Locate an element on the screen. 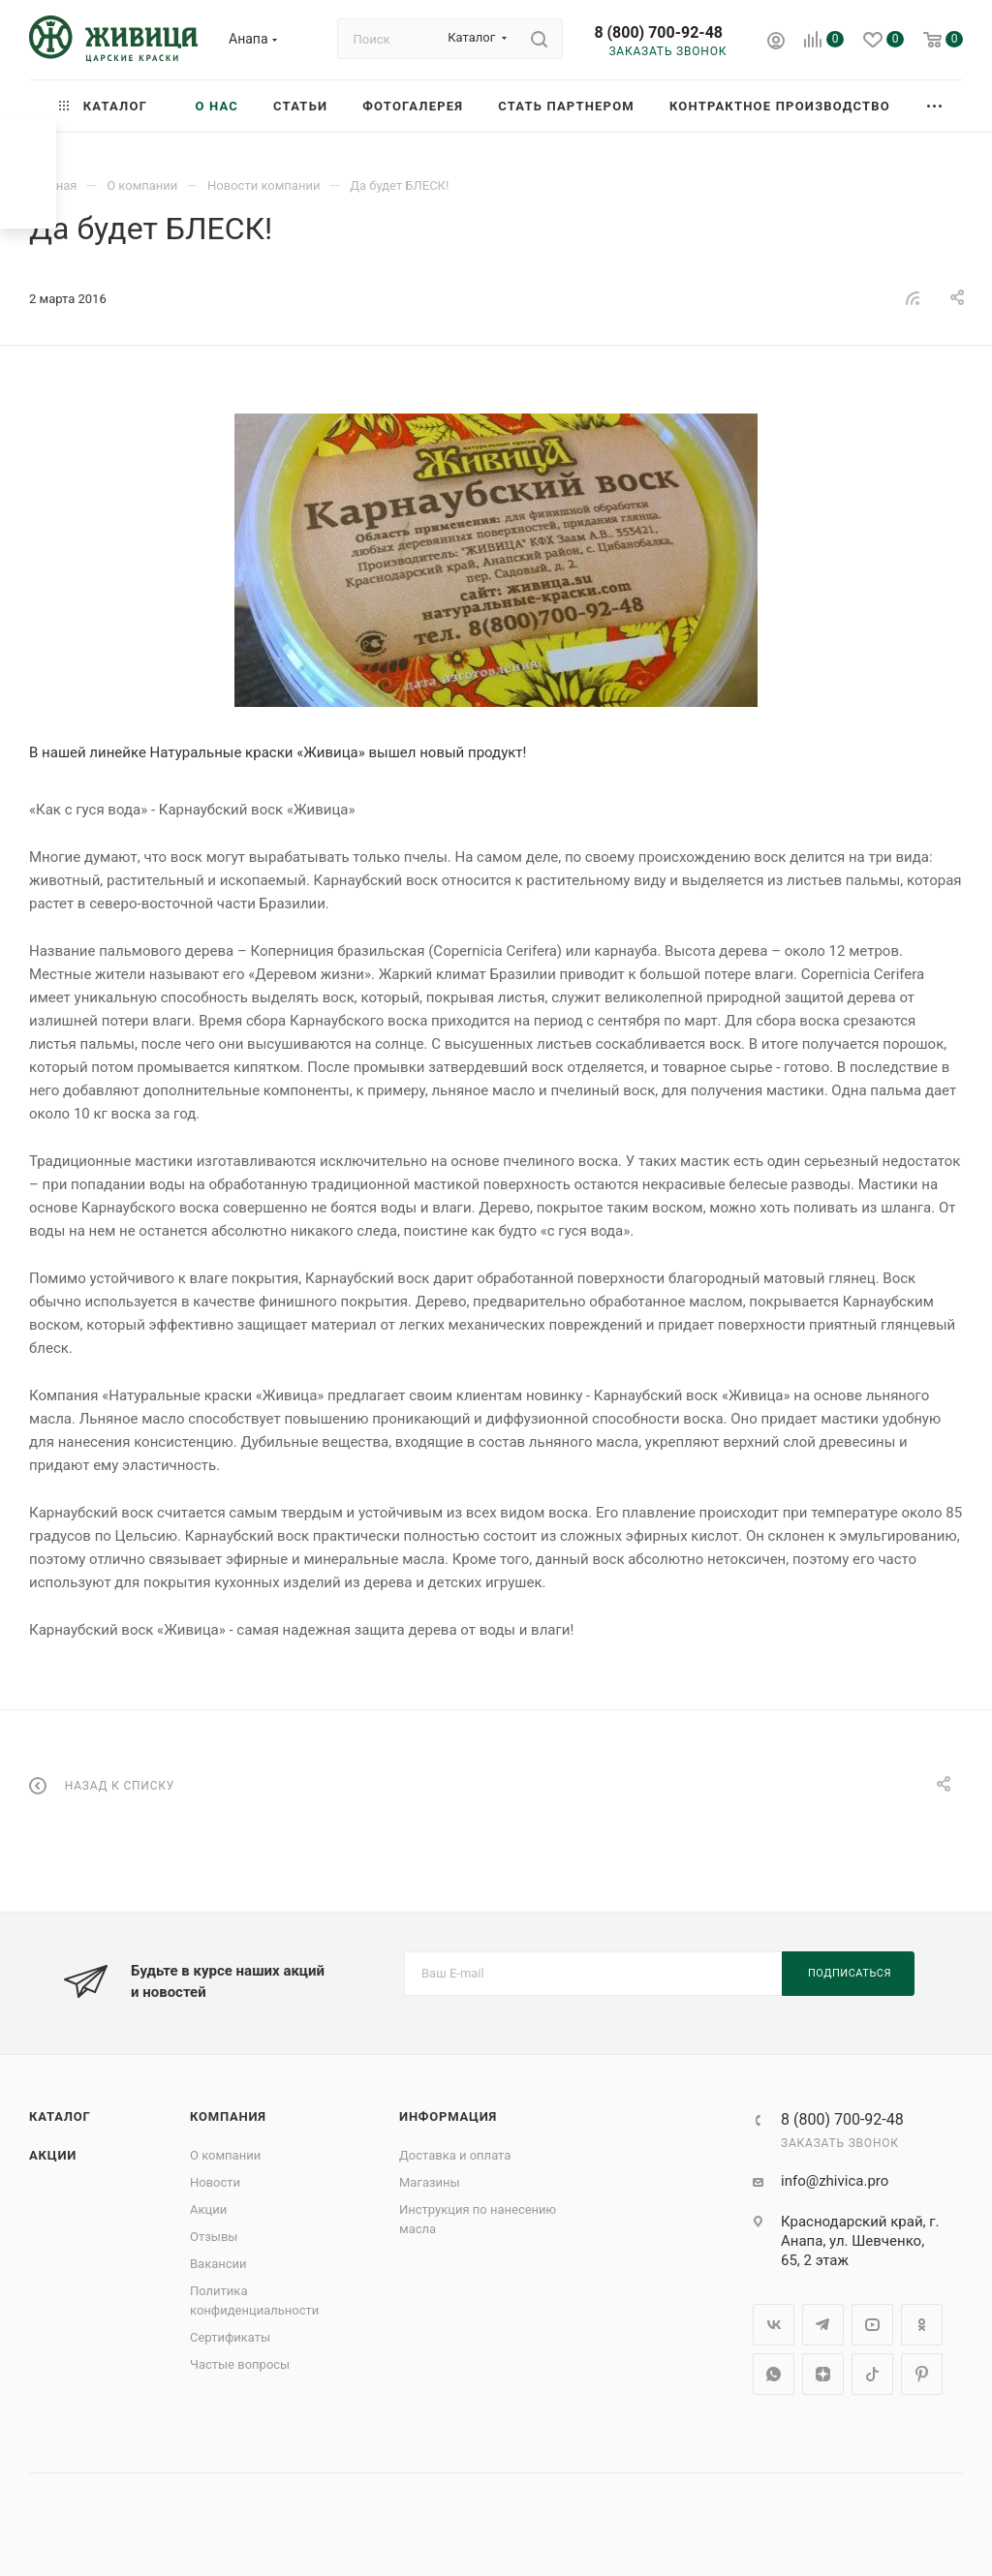 This screenshot has height=2576, width=992. Частые вопросы is located at coordinates (240, 2364).